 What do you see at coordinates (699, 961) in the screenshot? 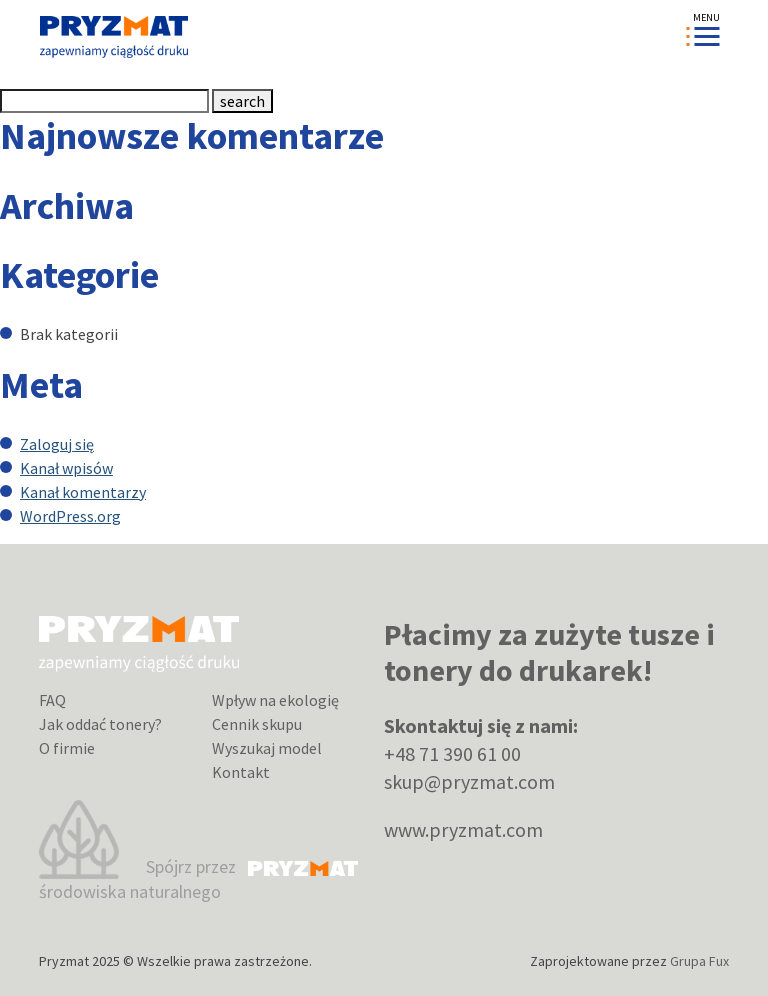
I see `Grupa Fux` at bounding box center [699, 961].